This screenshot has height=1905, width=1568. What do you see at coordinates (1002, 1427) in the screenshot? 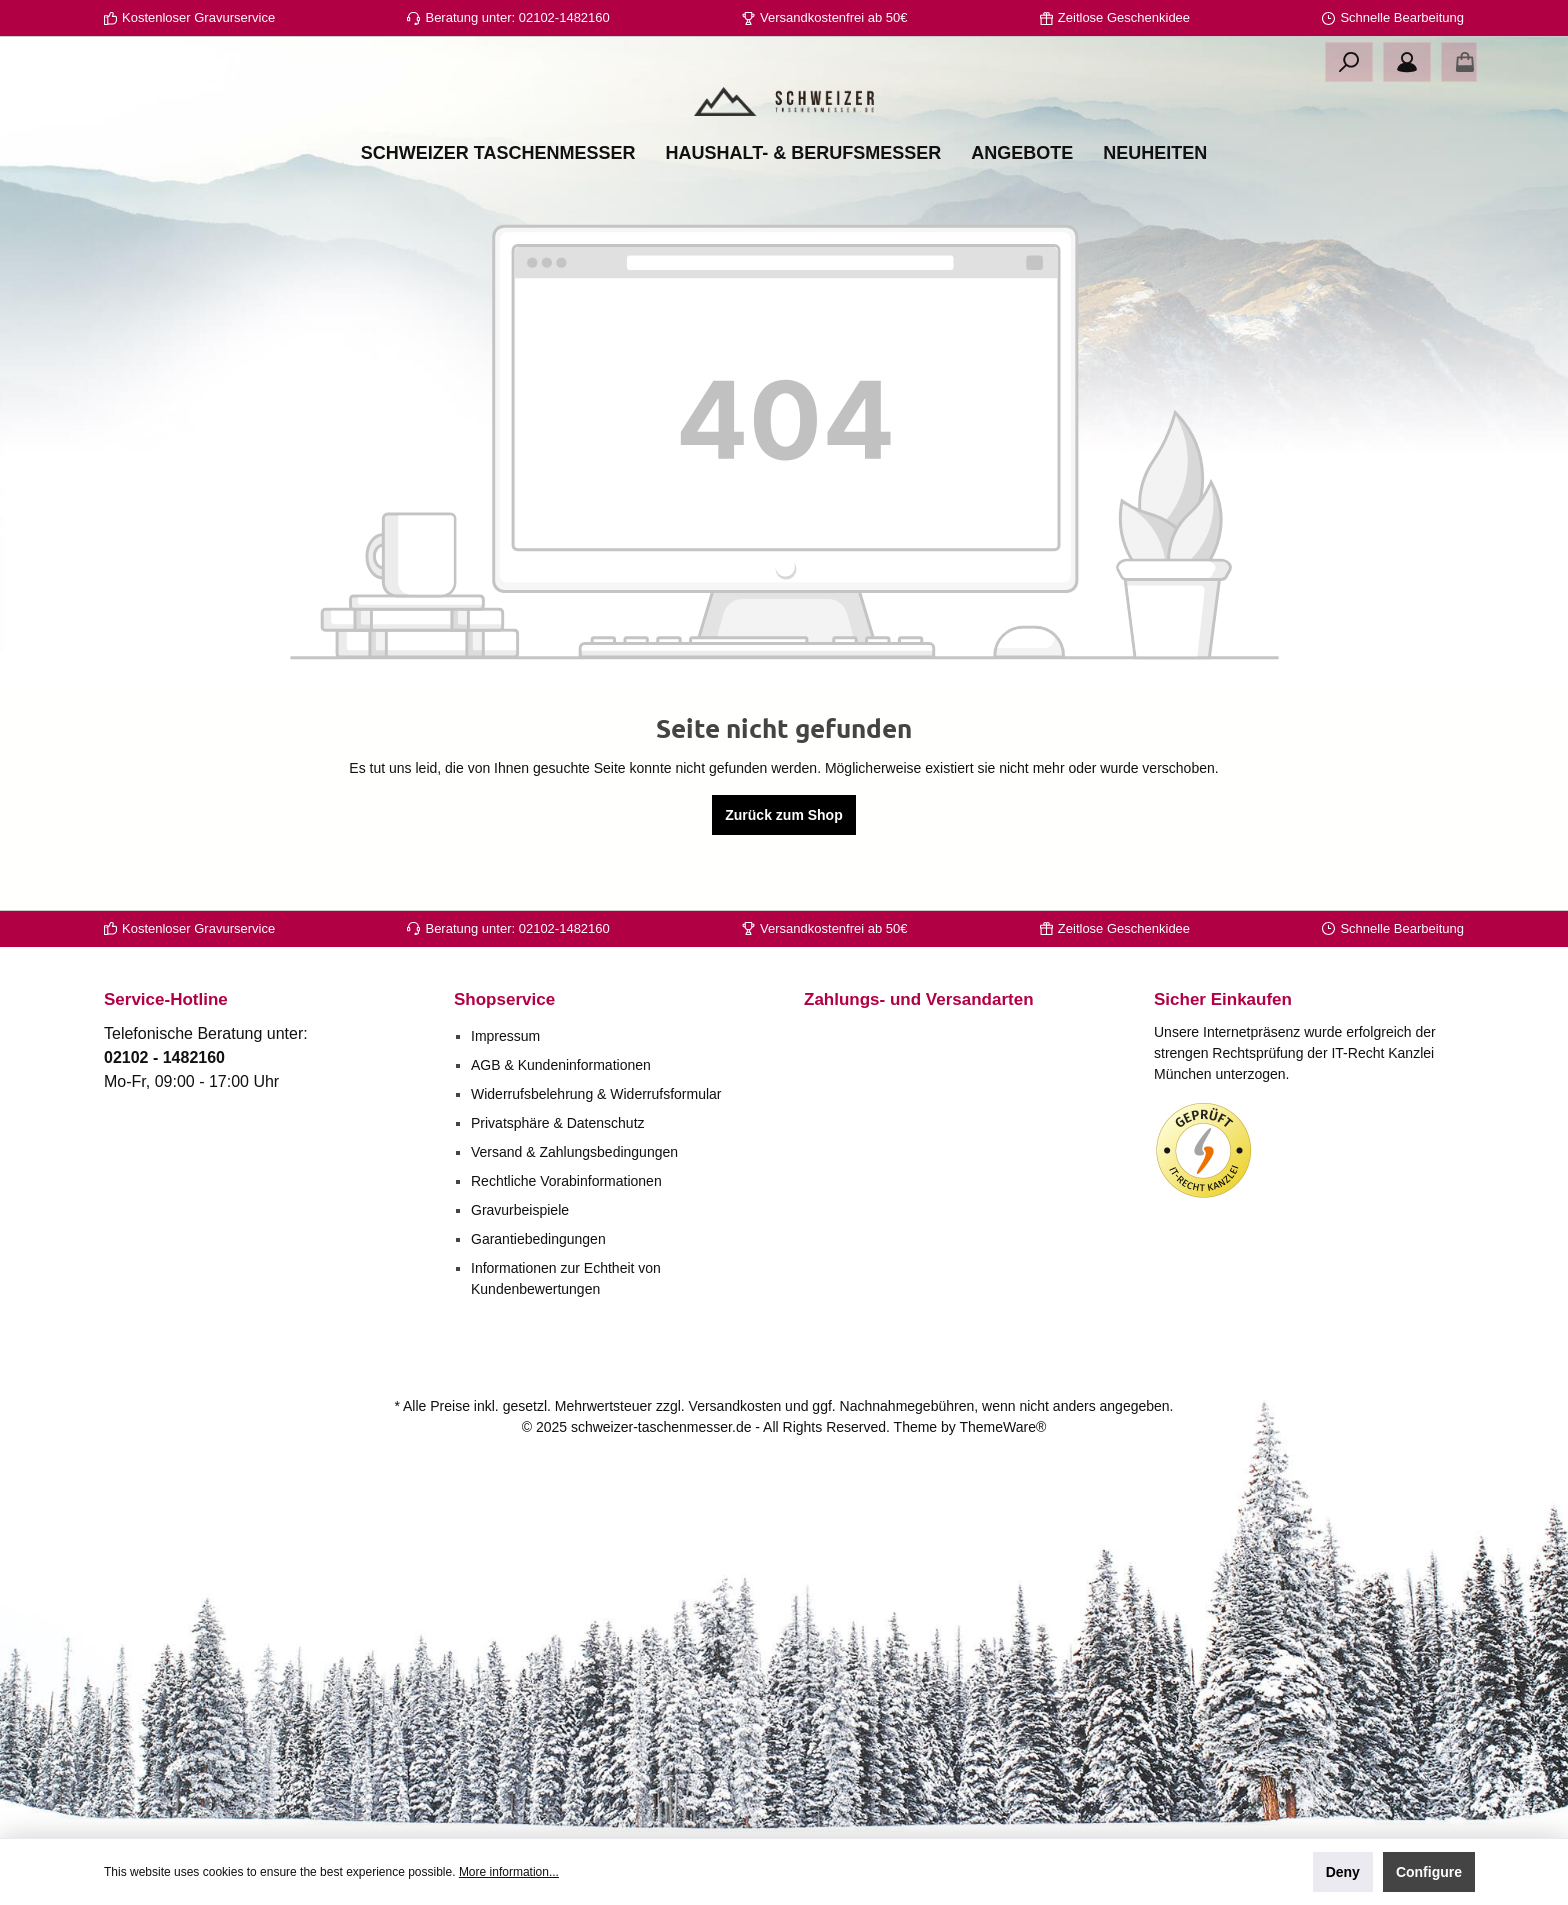
I see `ThemeWare®` at bounding box center [1002, 1427].